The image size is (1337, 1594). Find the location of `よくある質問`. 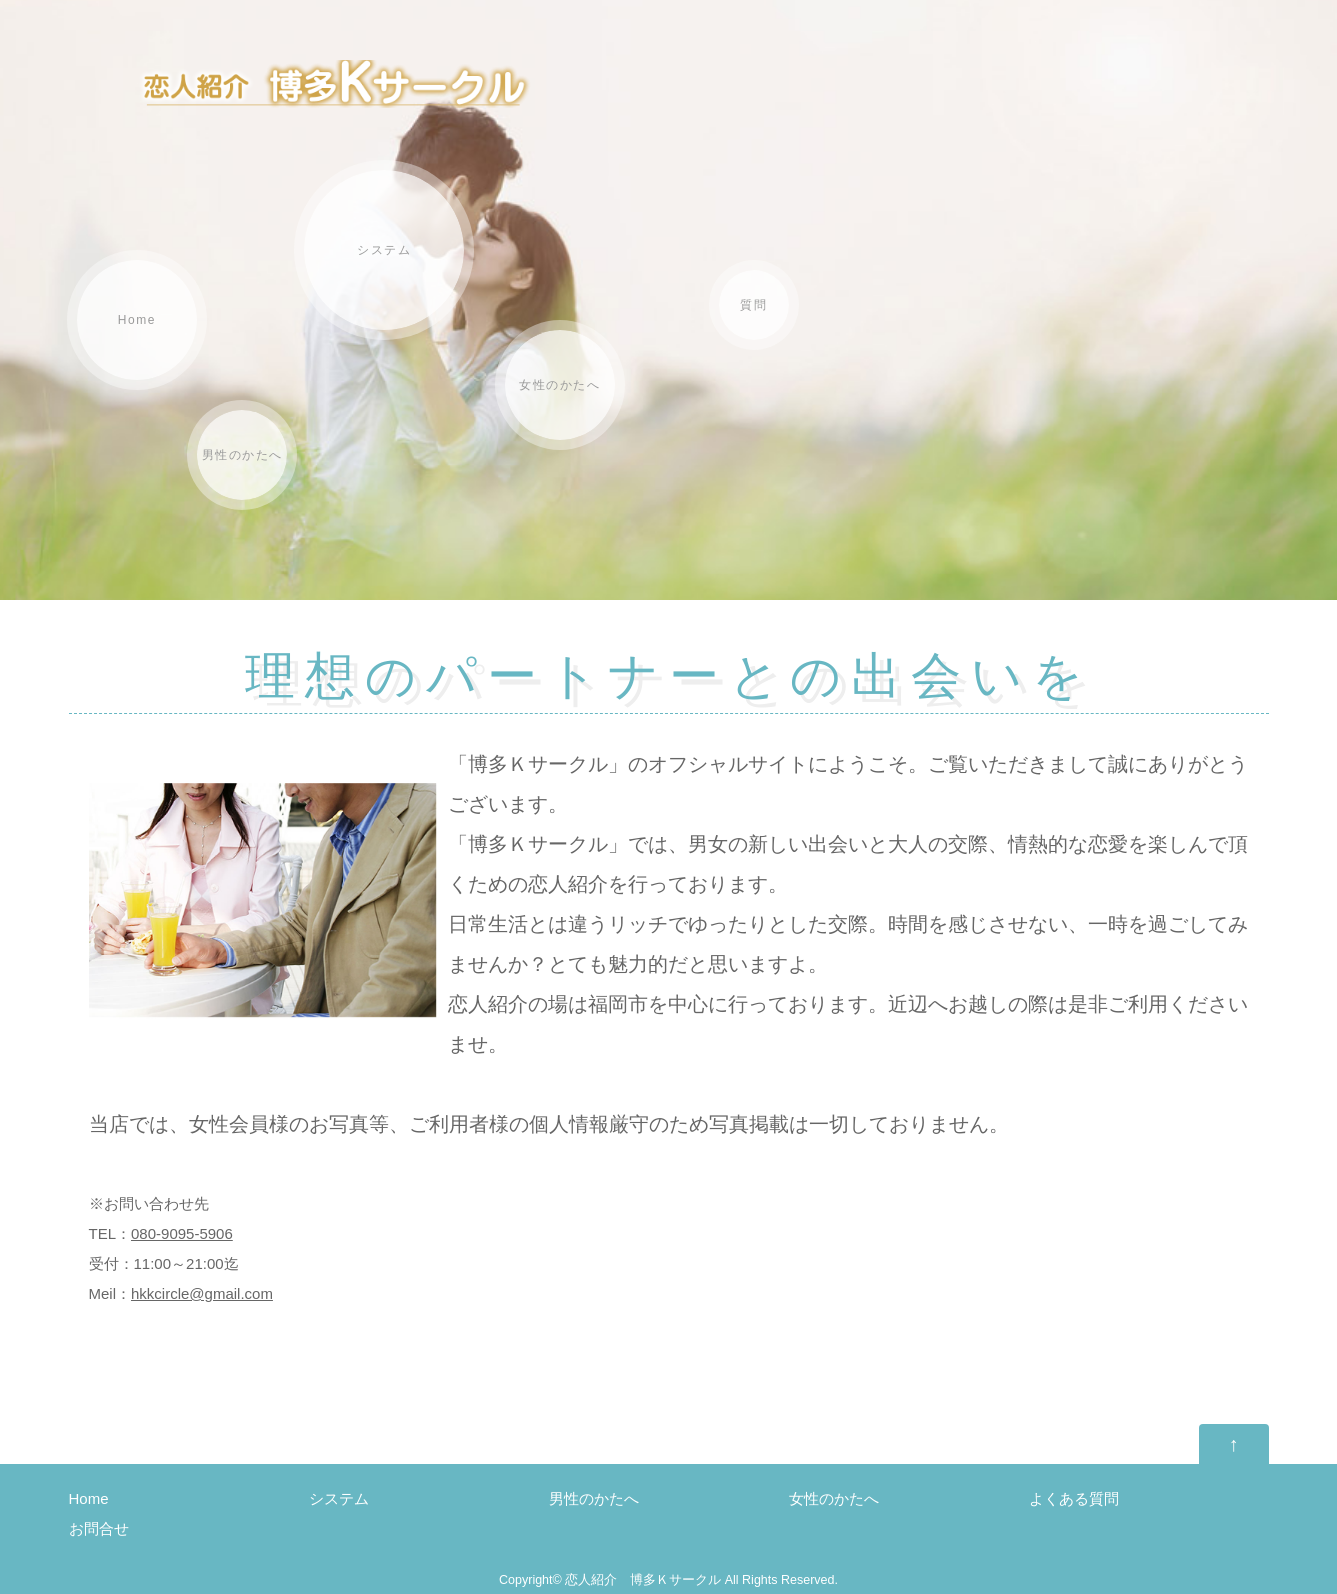

よくある質問 is located at coordinates (1074, 1498).